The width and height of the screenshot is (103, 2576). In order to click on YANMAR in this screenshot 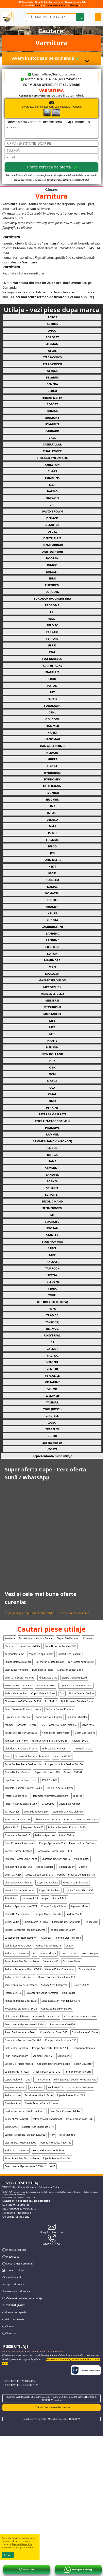, I will do `click(52, 1402)`.